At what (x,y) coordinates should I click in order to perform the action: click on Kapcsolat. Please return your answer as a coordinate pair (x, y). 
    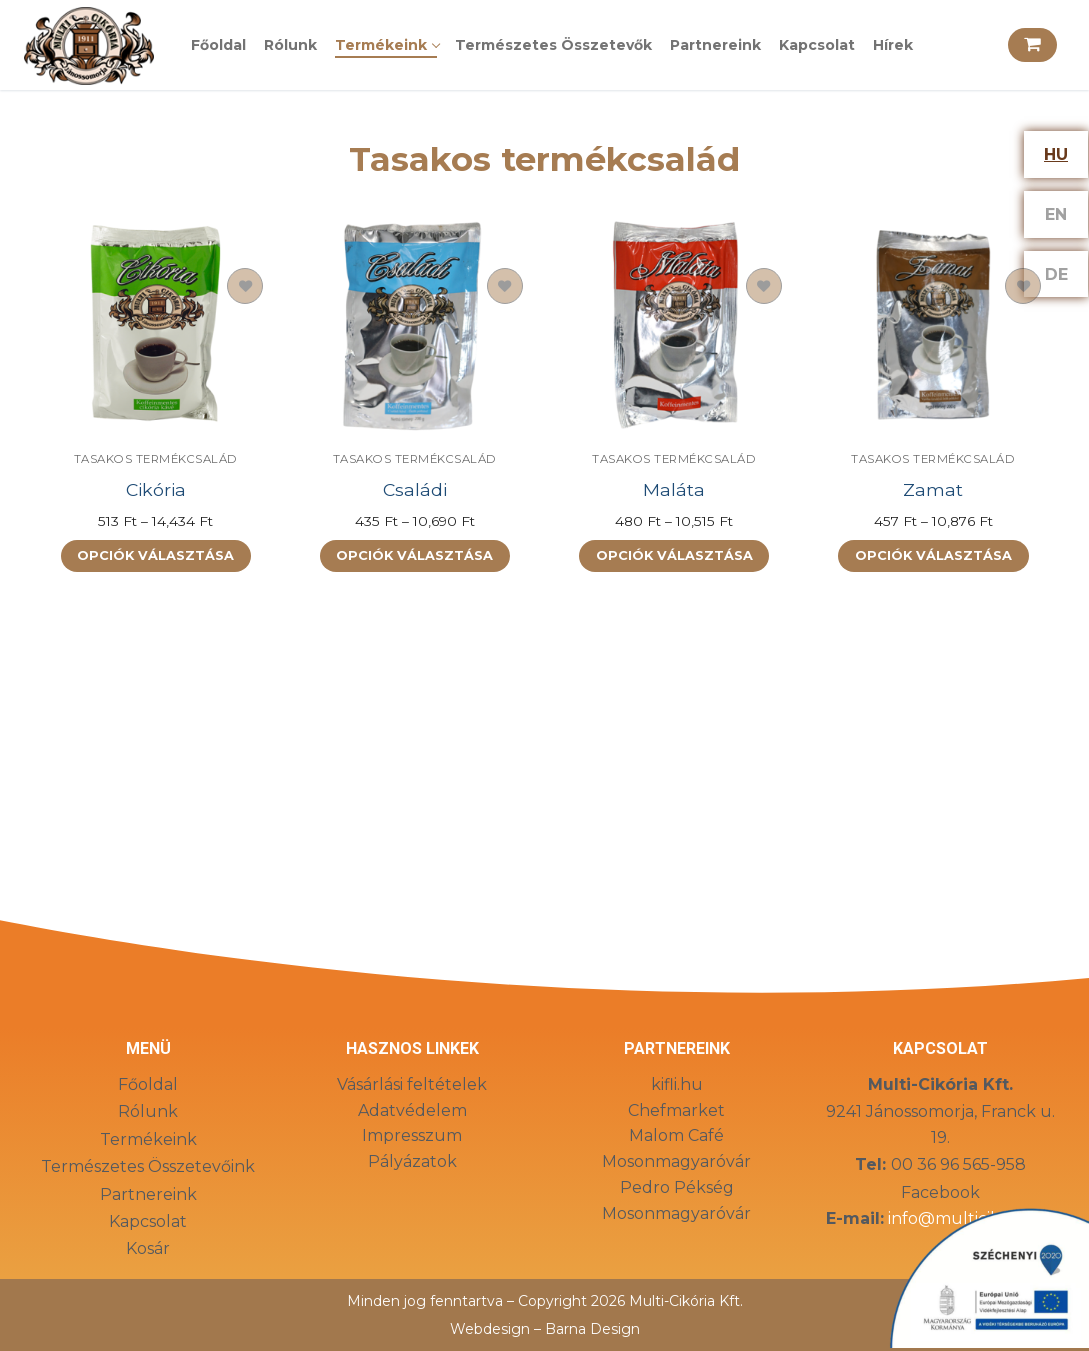
    Looking at the image, I should click on (148, 1221).